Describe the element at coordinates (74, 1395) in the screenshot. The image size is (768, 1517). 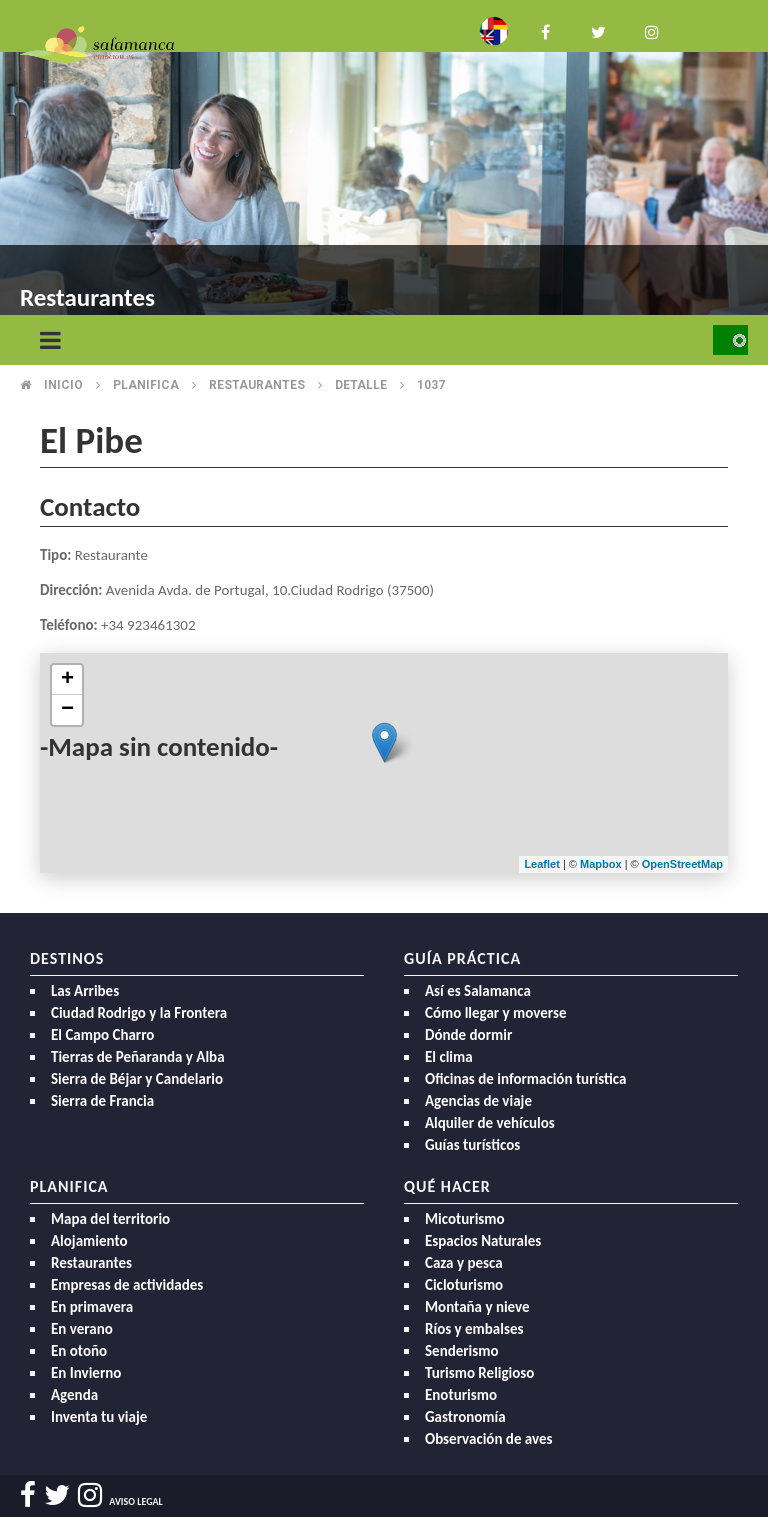
I see `Agenda` at that location.